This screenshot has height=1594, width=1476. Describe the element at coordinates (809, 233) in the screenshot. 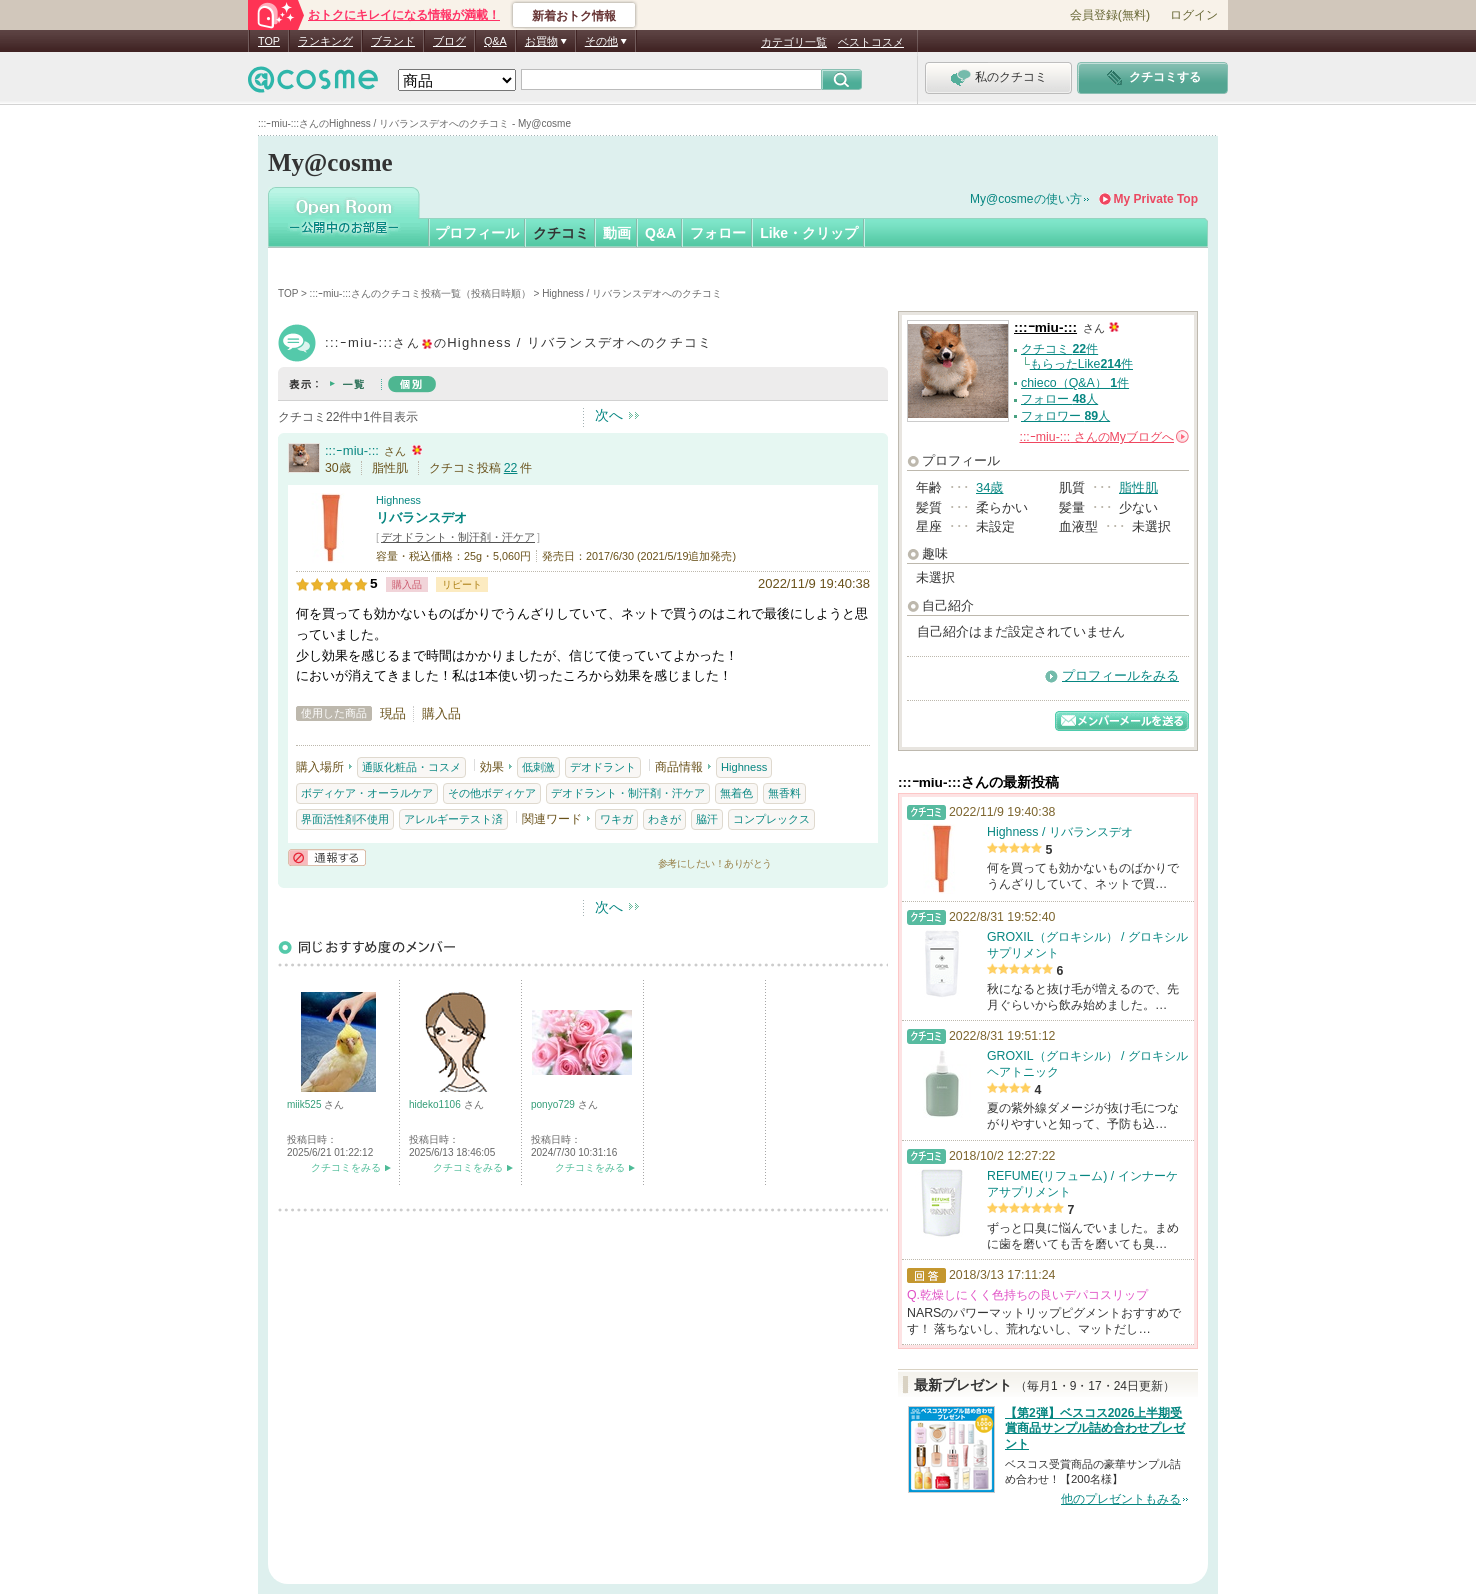

I see `Like・クリップ` at that location.